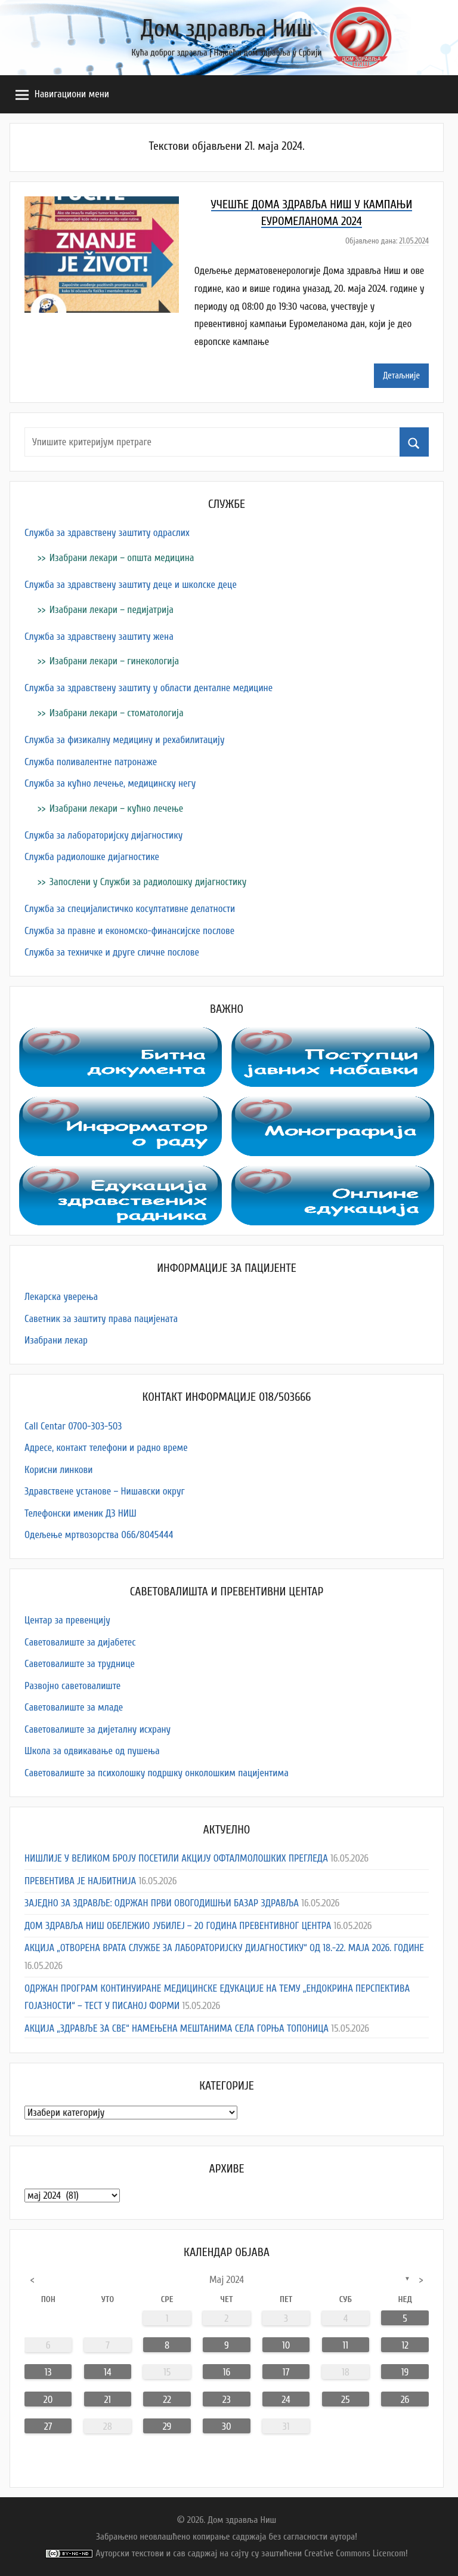 The width and height of the screenshot is (458, 2576). Describe the element at coordinates (130, 584) in the screenshot. I see `Служба за здравствену заштиту деце и школске деце` at that location.